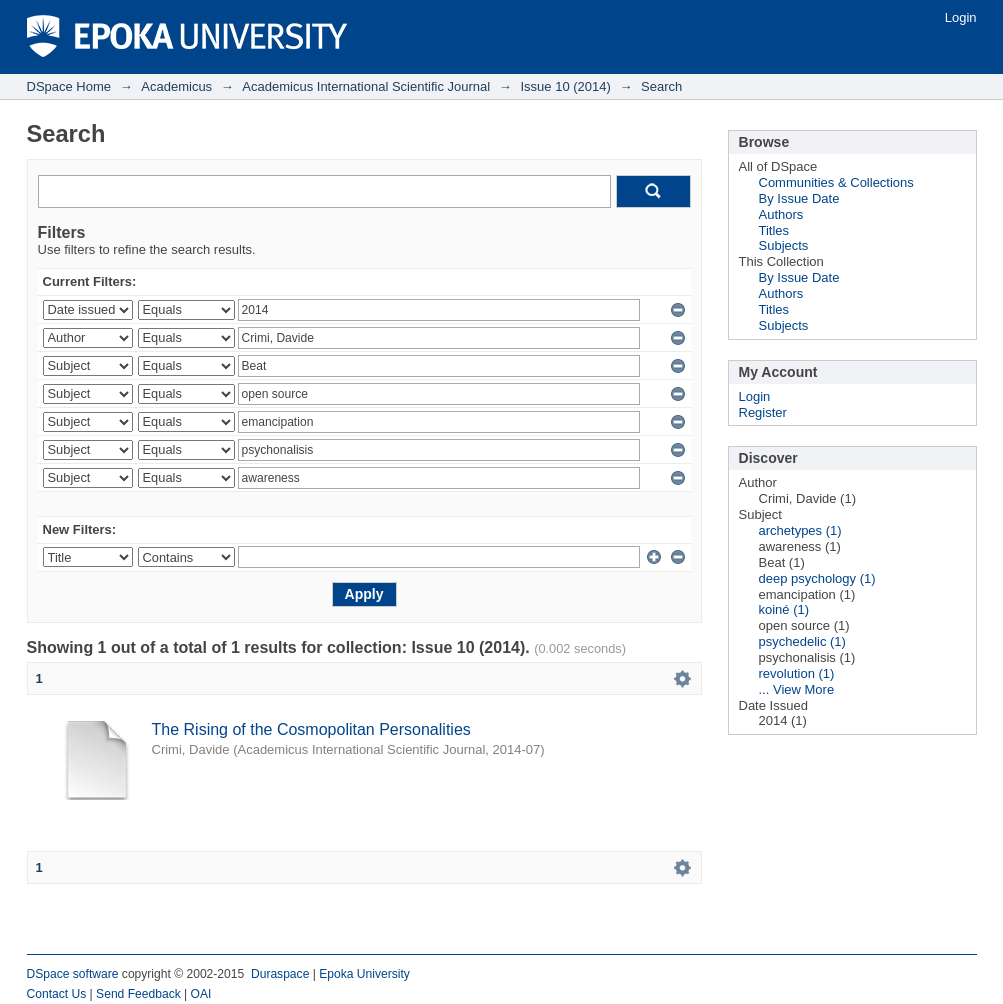  Describe the element at coordinates (800, 530) in the screenshot. I see `archetypes (1)` at that location.